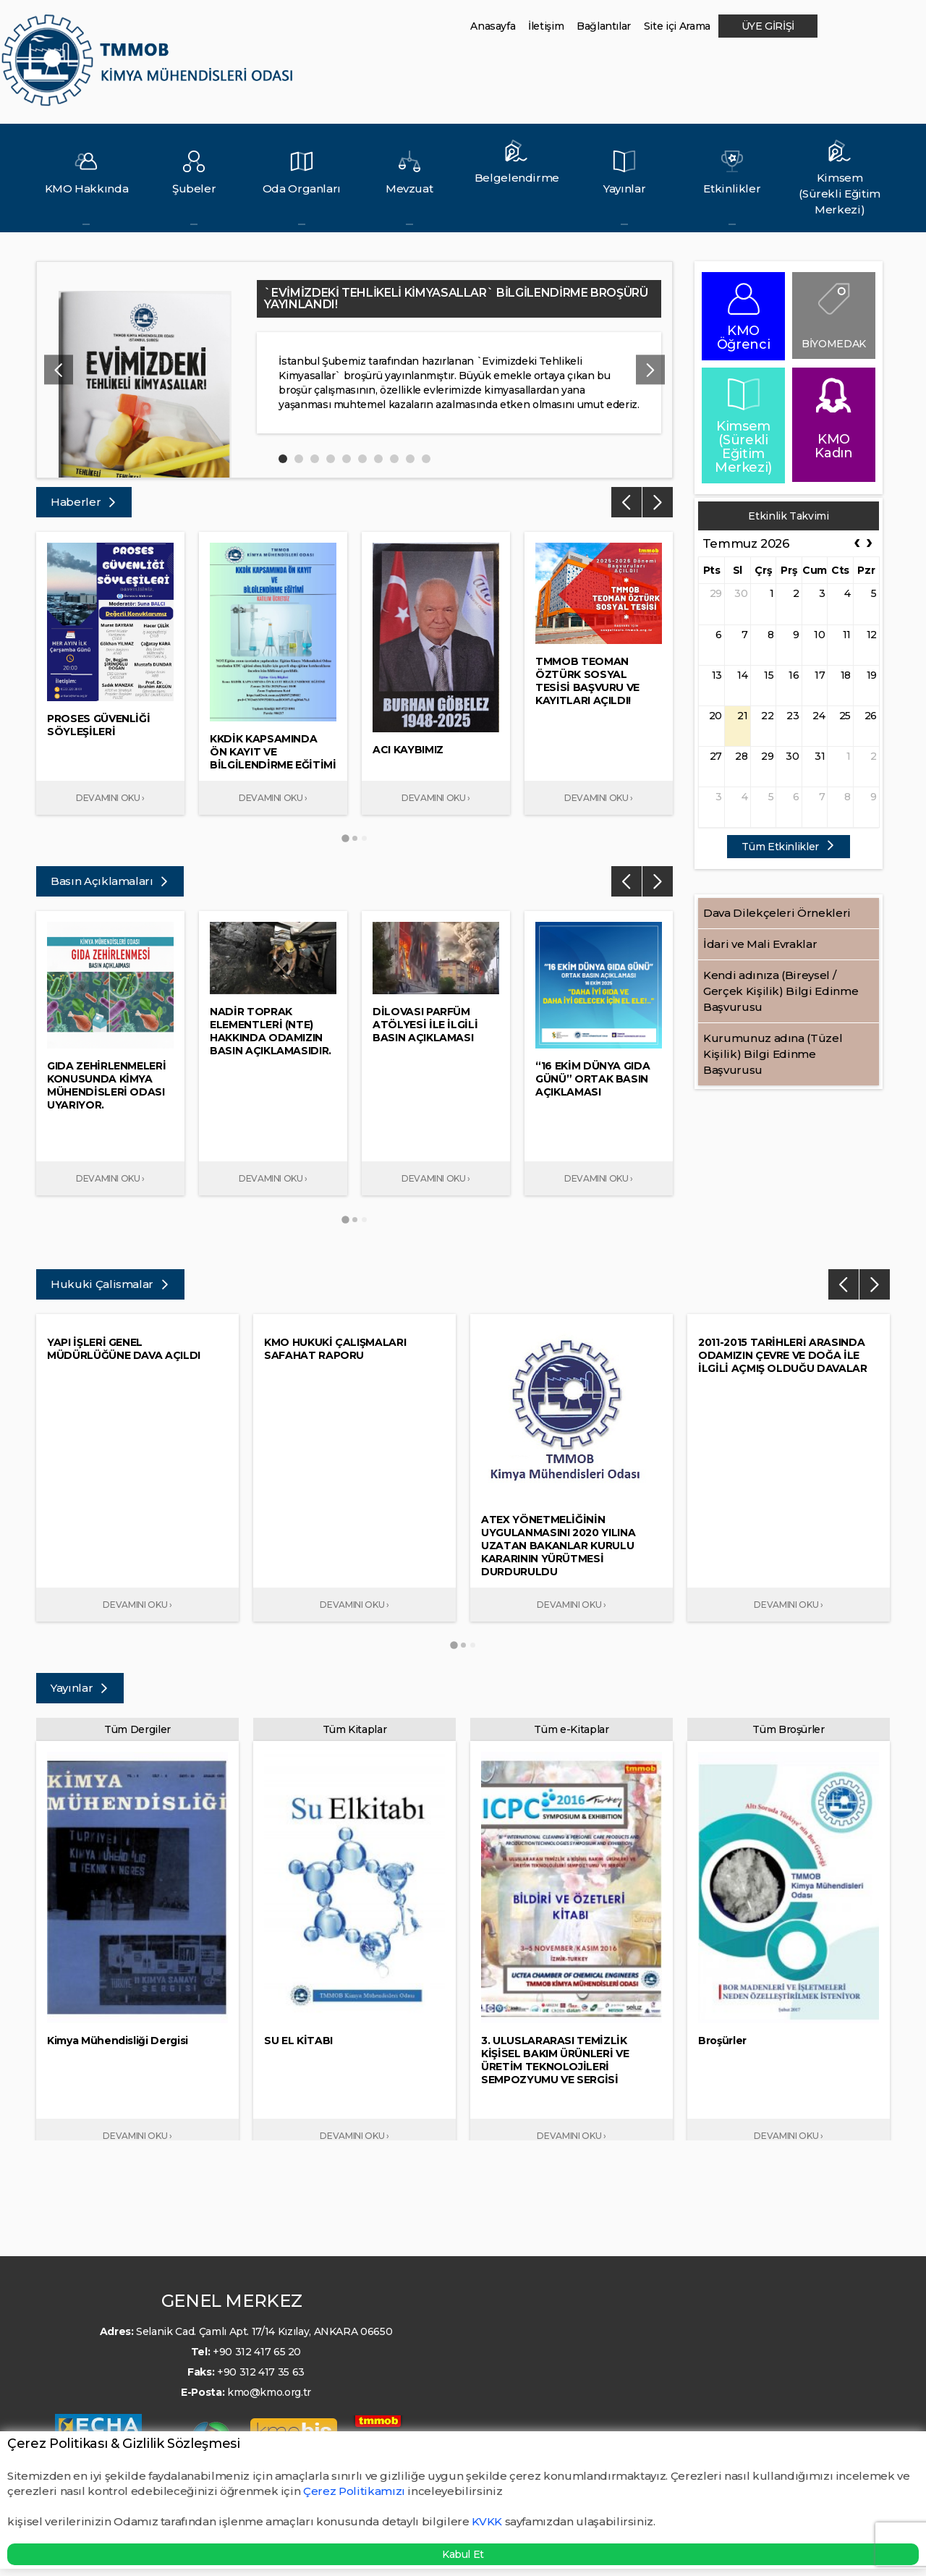 Image resolution: width=926 pixels, height=2576 pixels. What do you see at coordinates (137, 1729) in the screenshot?
I see `Tüm Dergiler` at bounding box center [137, 1729].